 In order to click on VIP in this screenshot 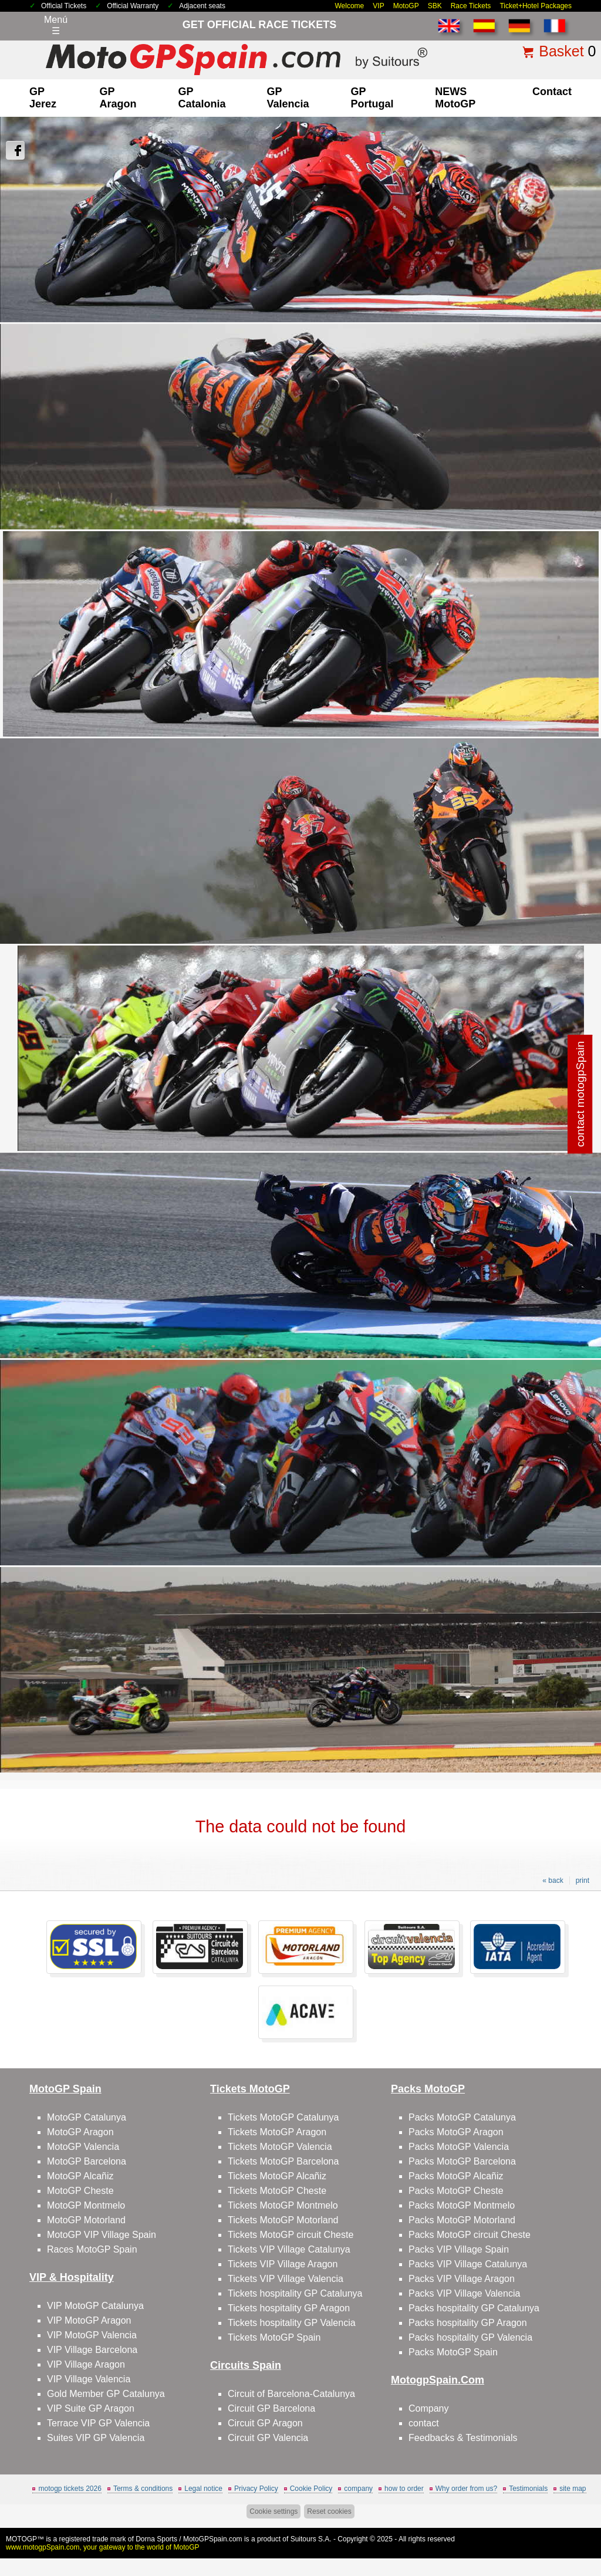, I will do `click(378, 6)`.